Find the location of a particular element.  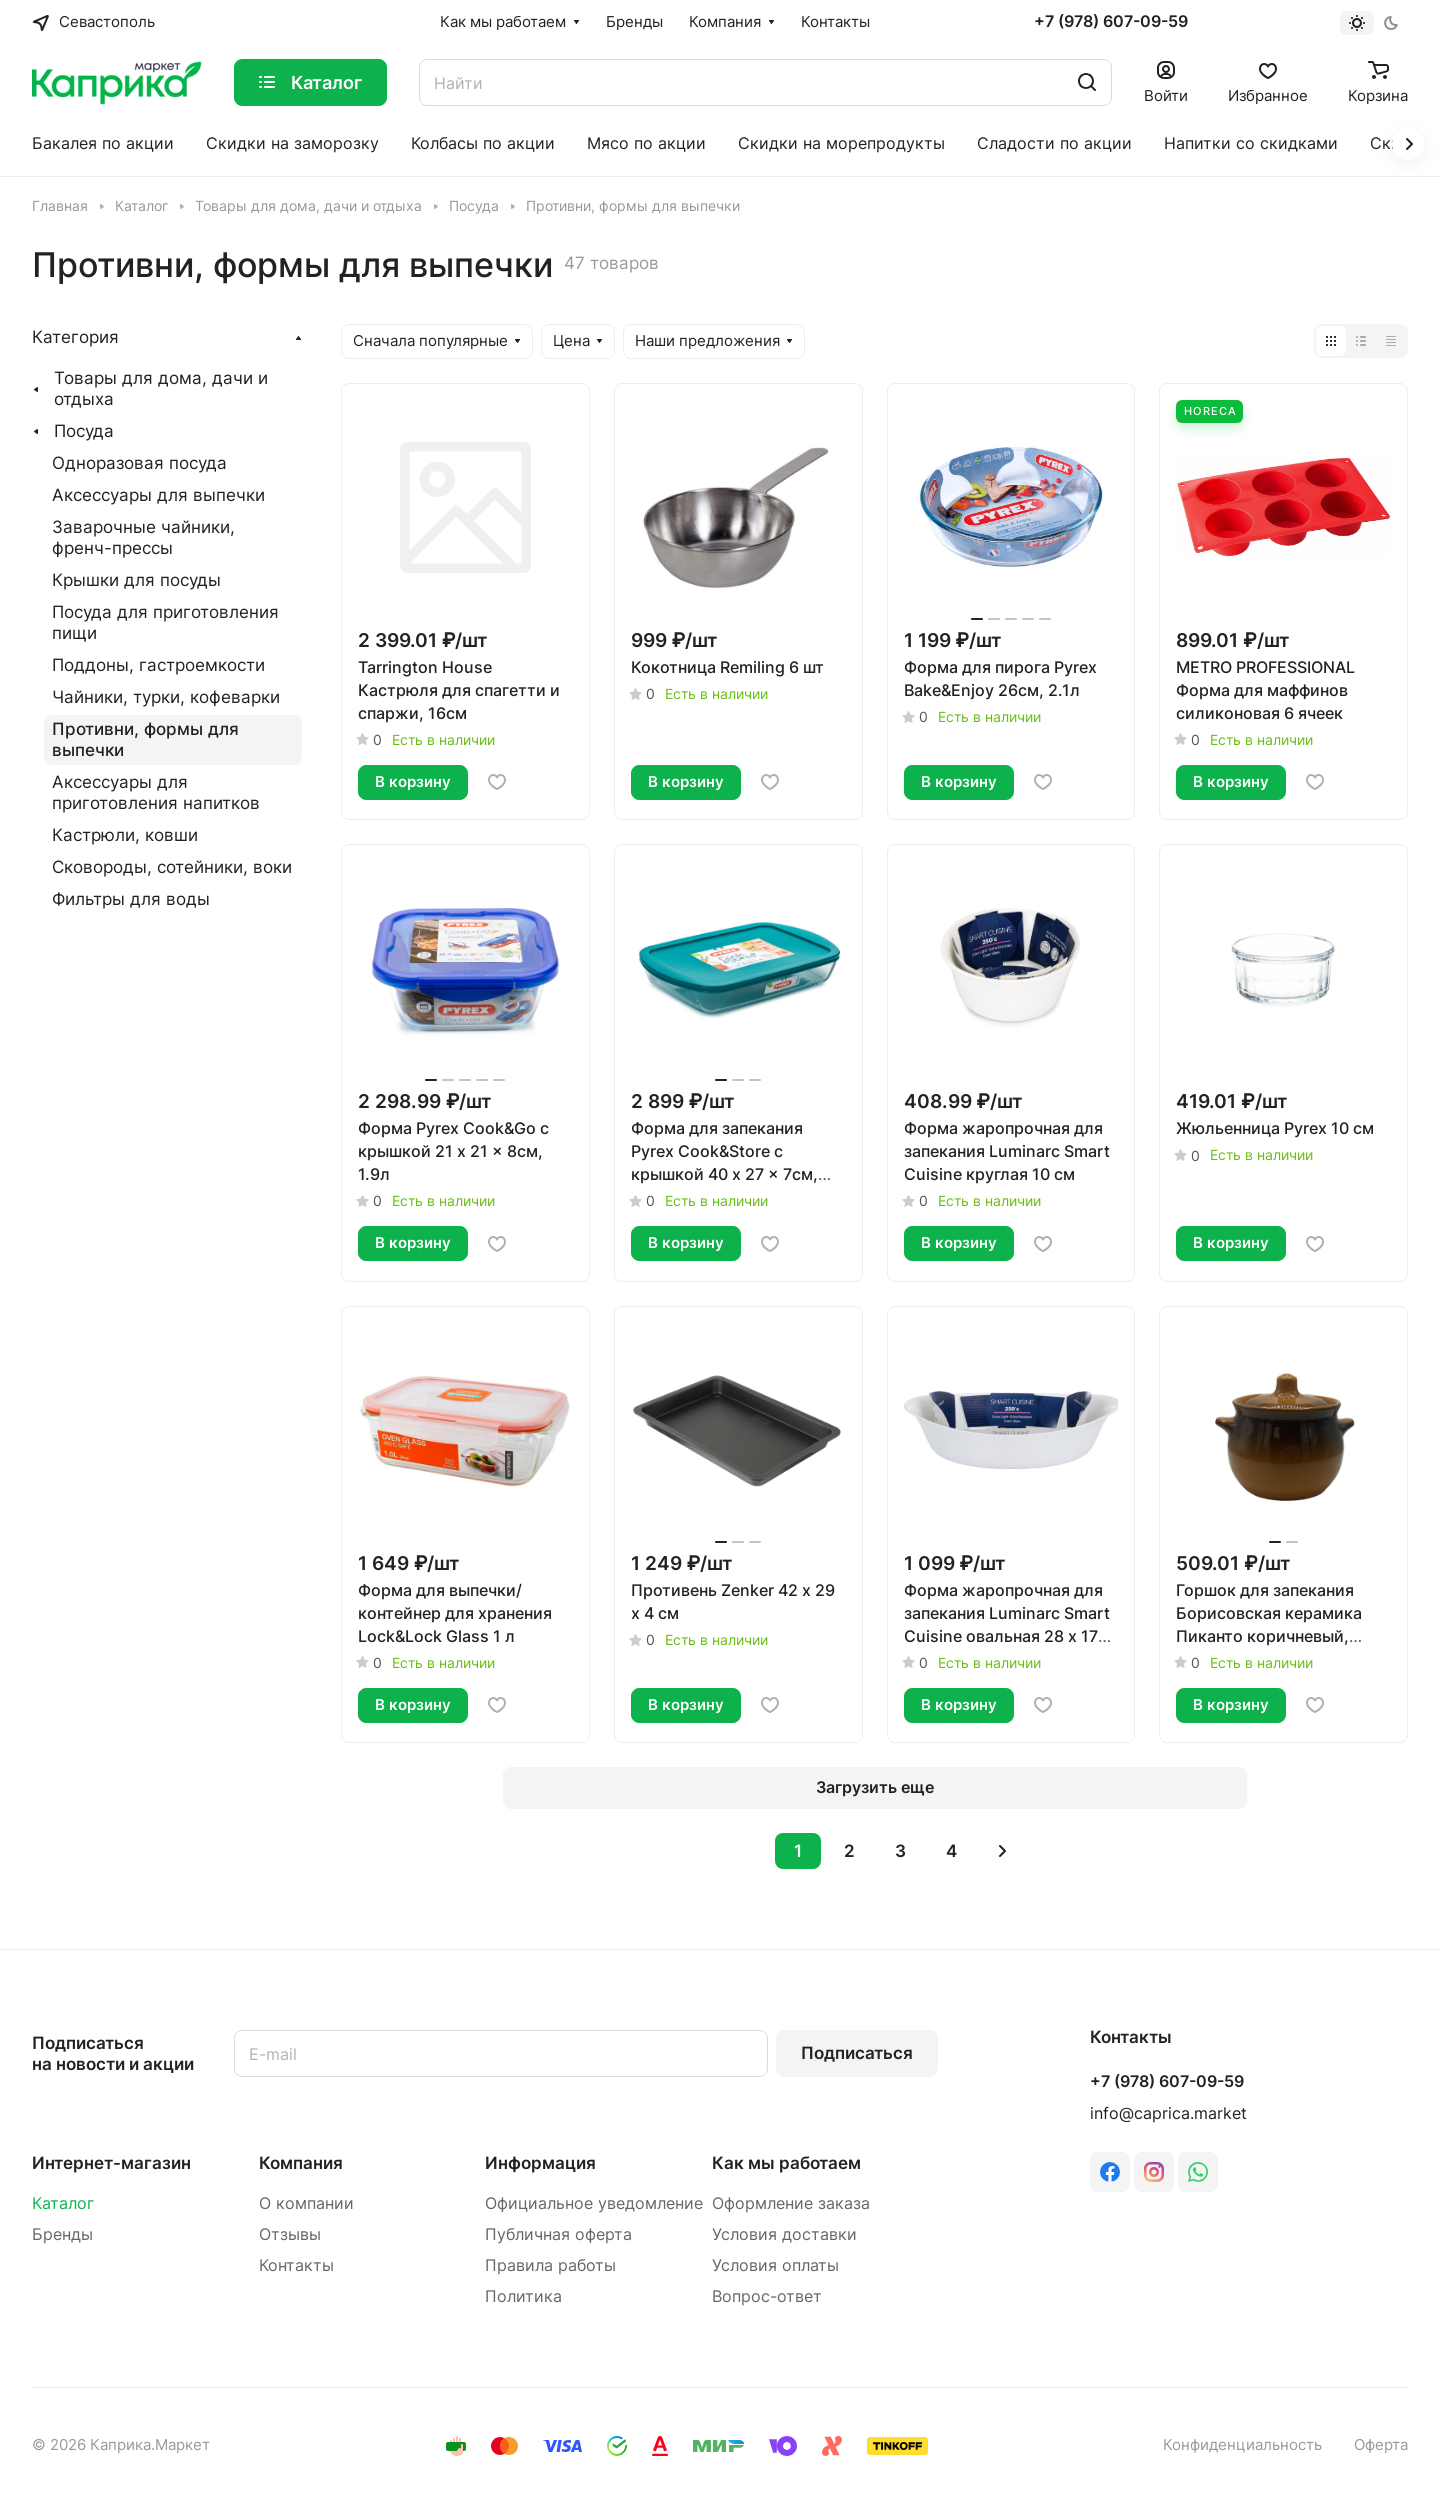

Контакты is located at coordinates (296, 2265).